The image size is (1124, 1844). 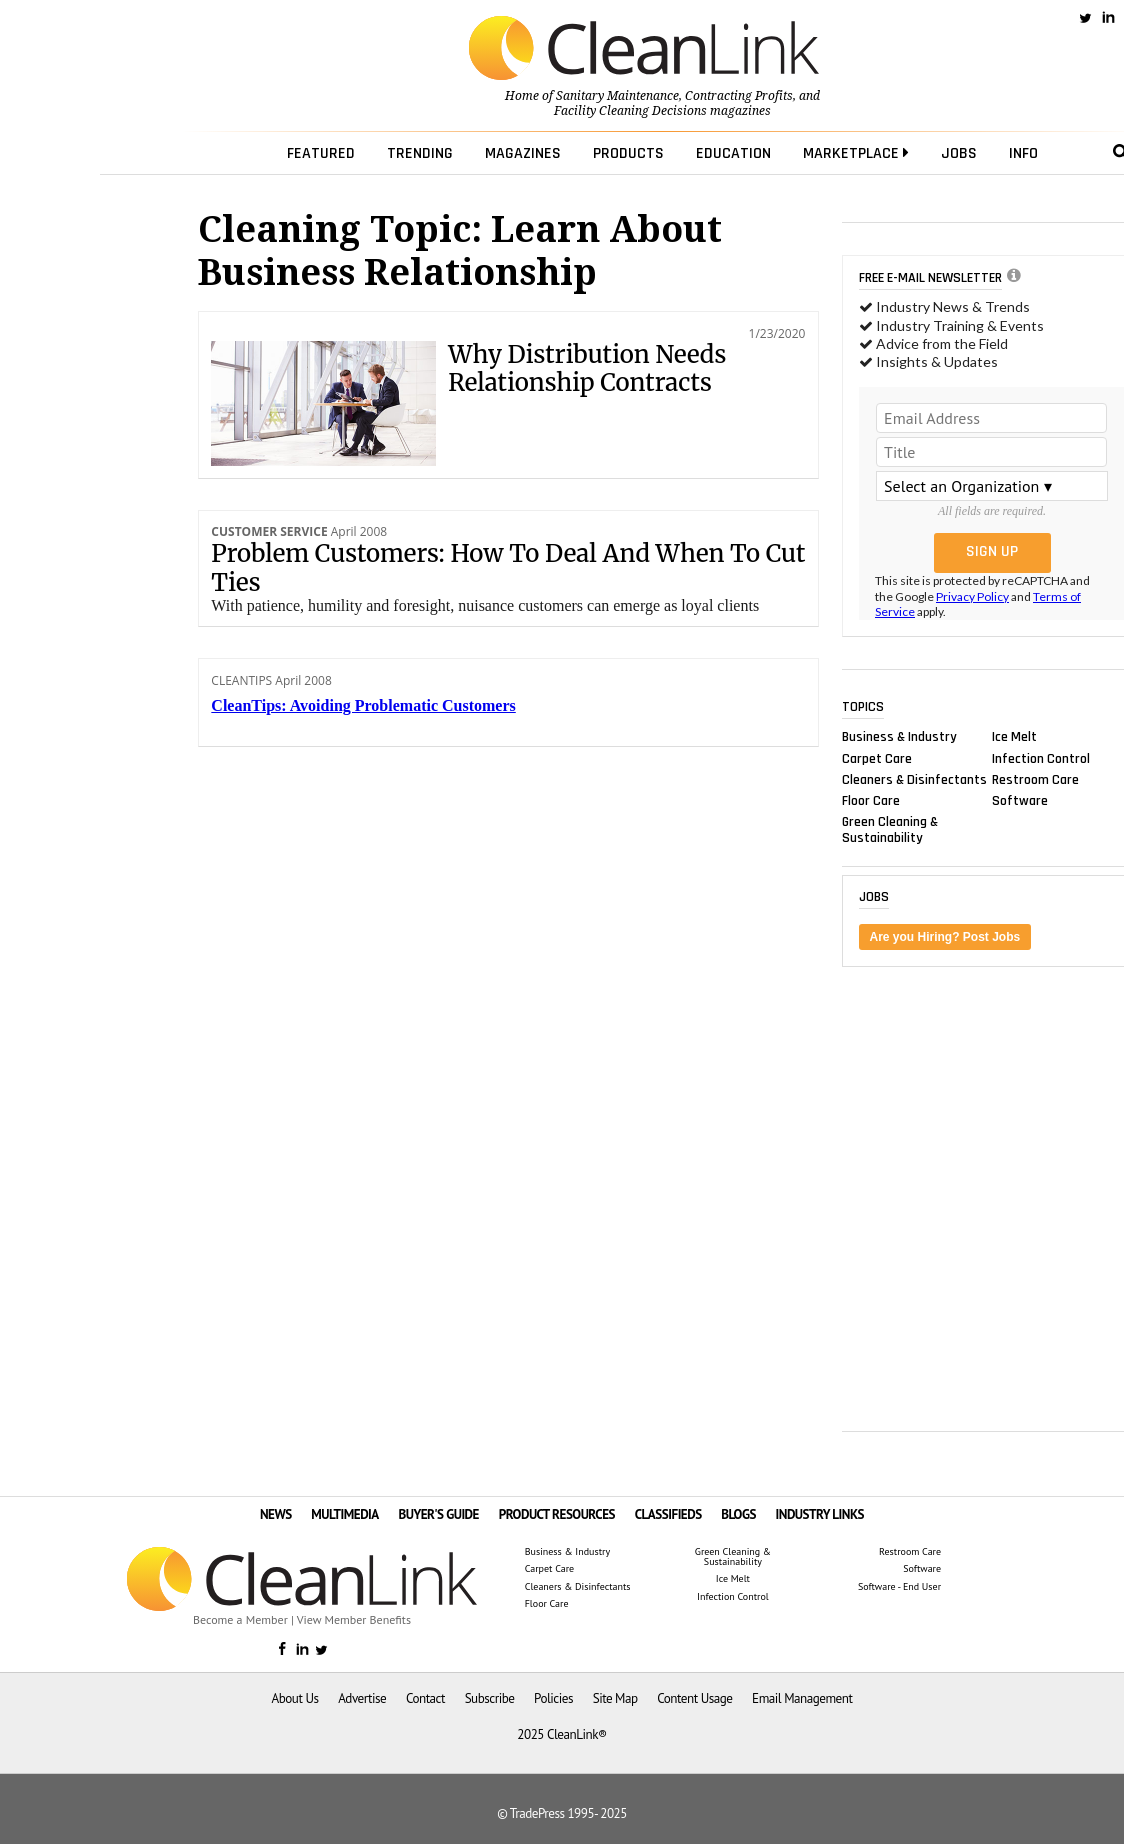 I want to click on CLASSIFIEDS, so click(x=668, y=1514).